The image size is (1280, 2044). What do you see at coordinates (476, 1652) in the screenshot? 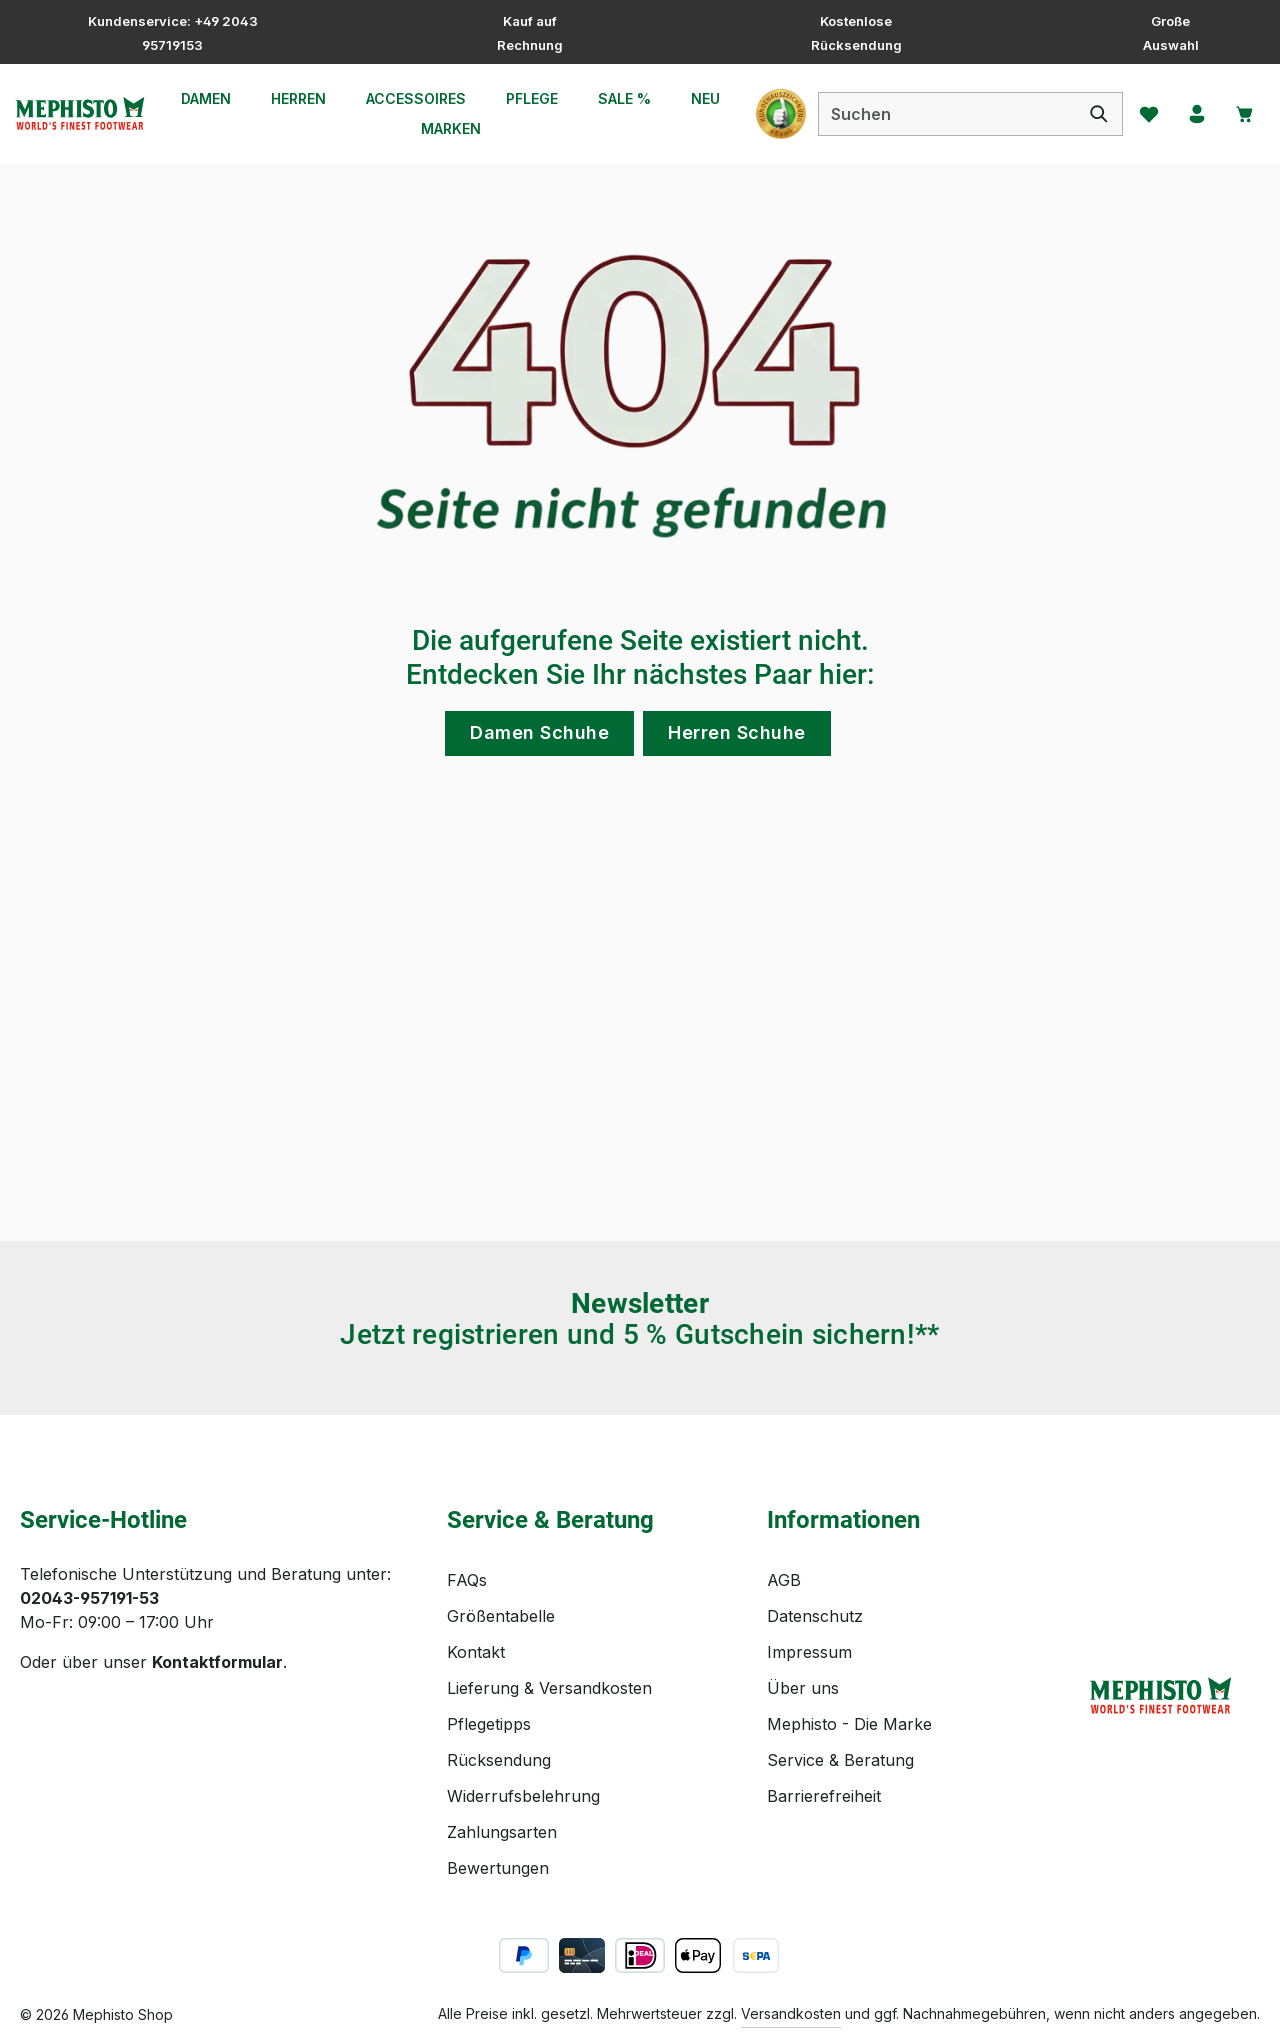
I see `Kontakt` at bounding box center [476, 1652].